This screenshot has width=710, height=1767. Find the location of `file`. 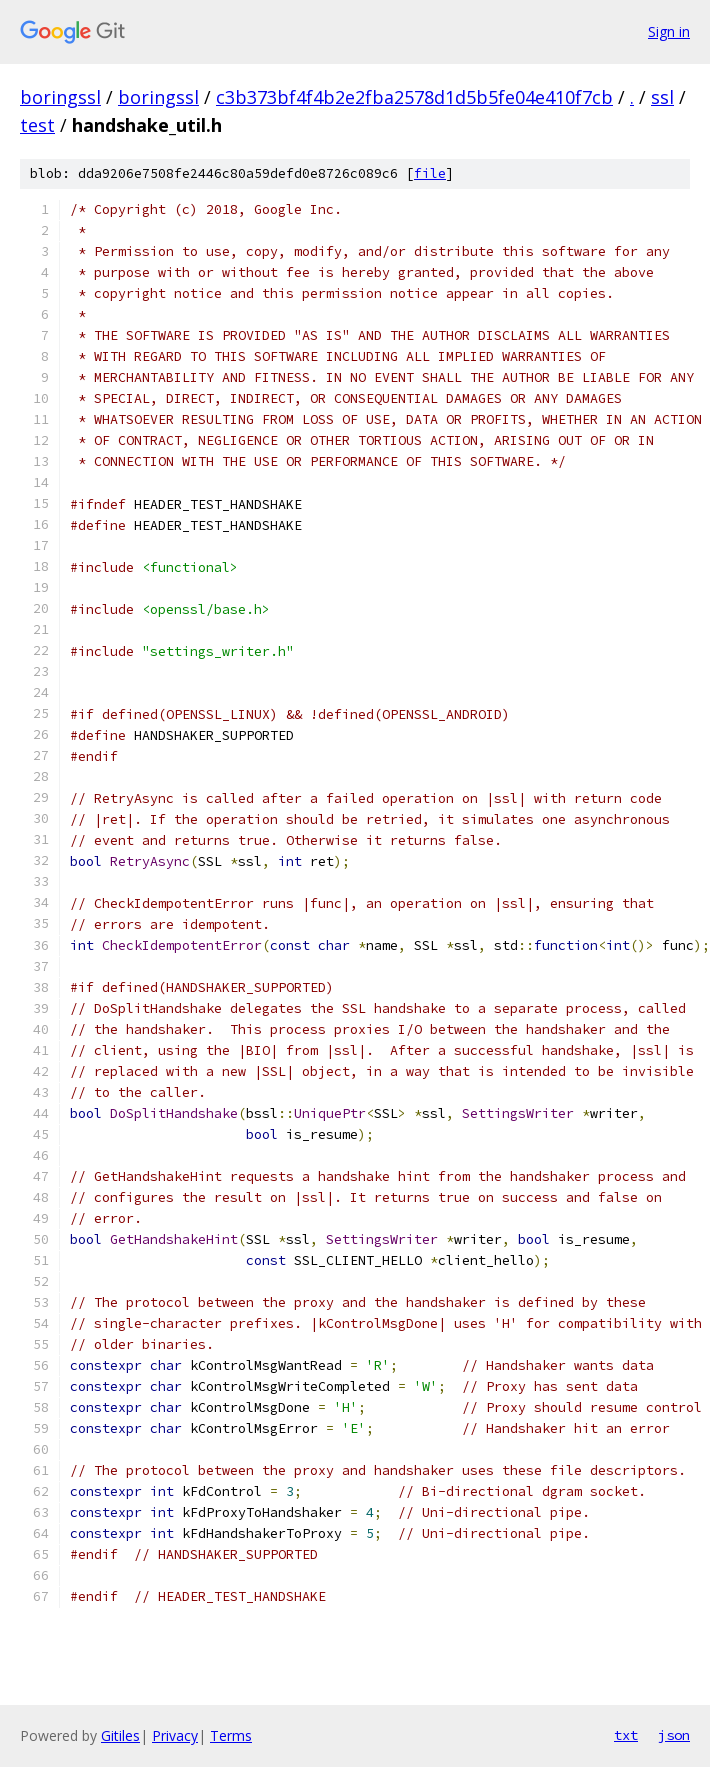

file is located at coordinates (430, 173).